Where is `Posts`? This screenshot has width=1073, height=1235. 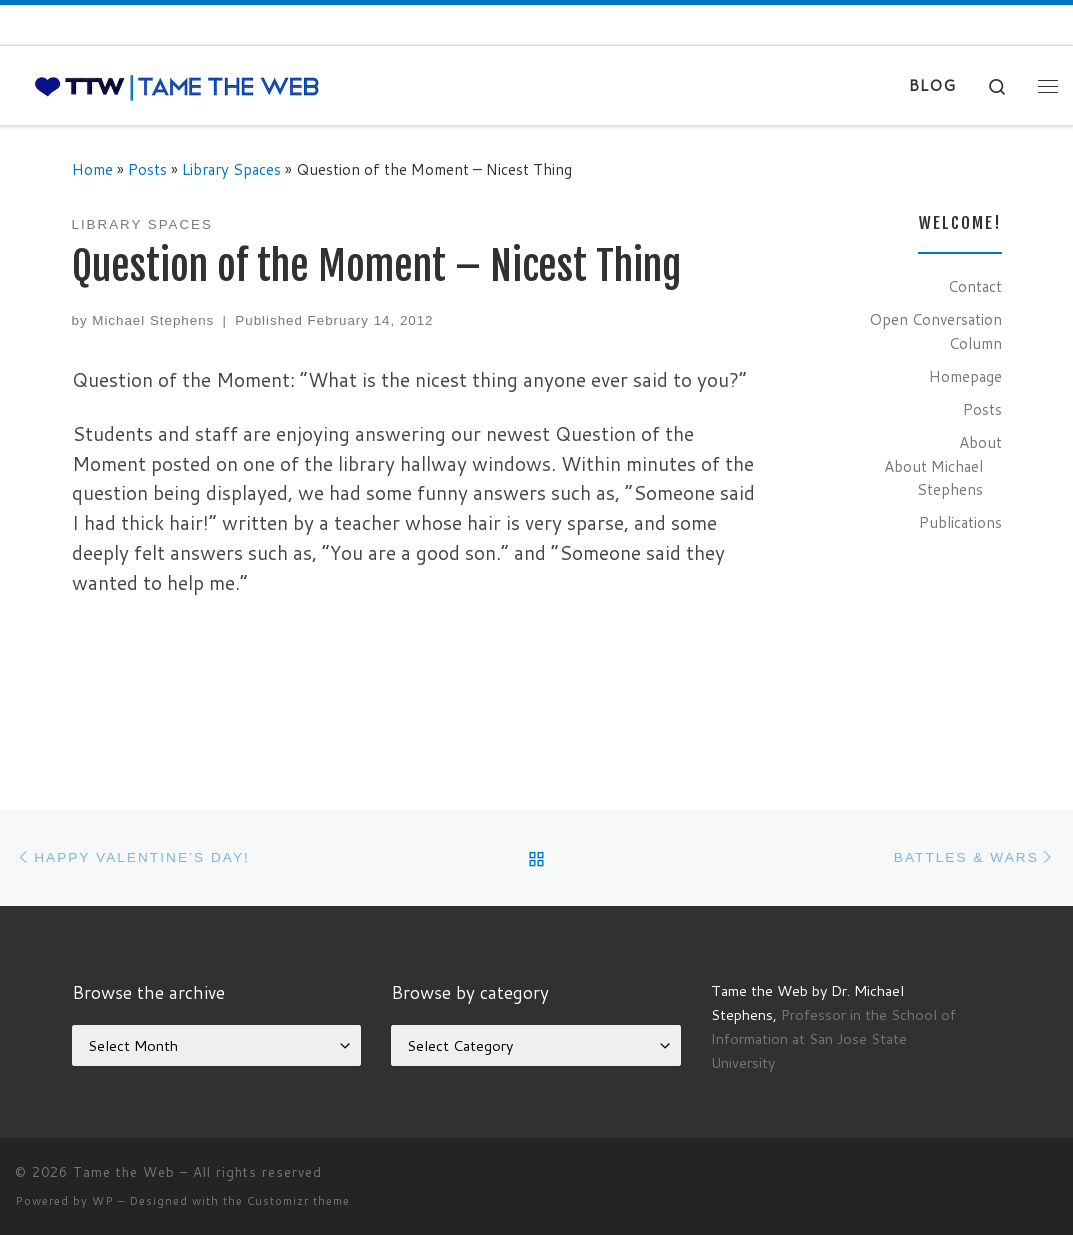
Posts is located at coordinates (147, 169).